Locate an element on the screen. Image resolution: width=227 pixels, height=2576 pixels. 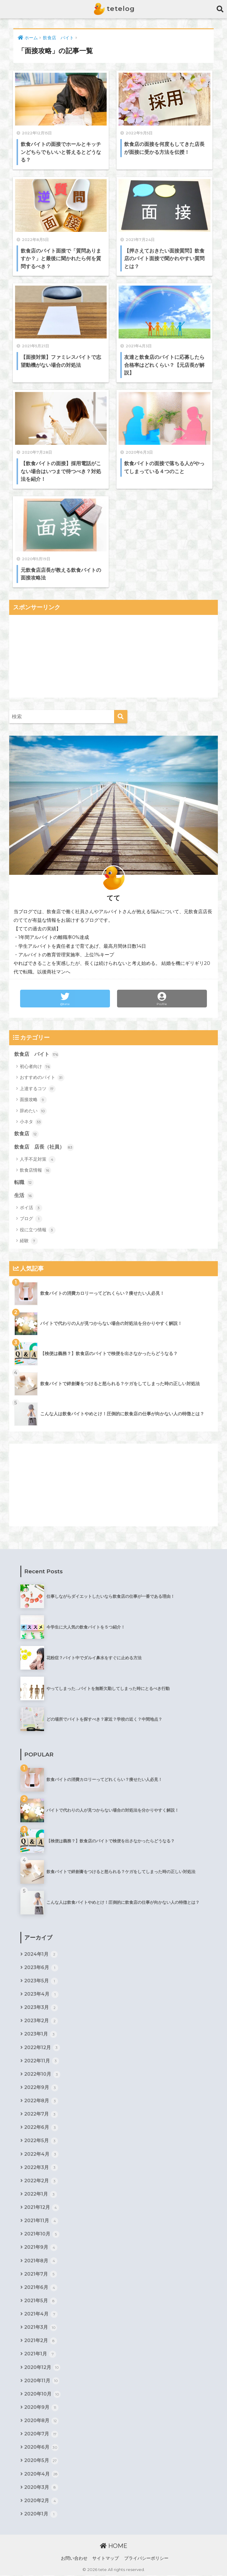
2023年6月 is located at coordinates (41, 1967).